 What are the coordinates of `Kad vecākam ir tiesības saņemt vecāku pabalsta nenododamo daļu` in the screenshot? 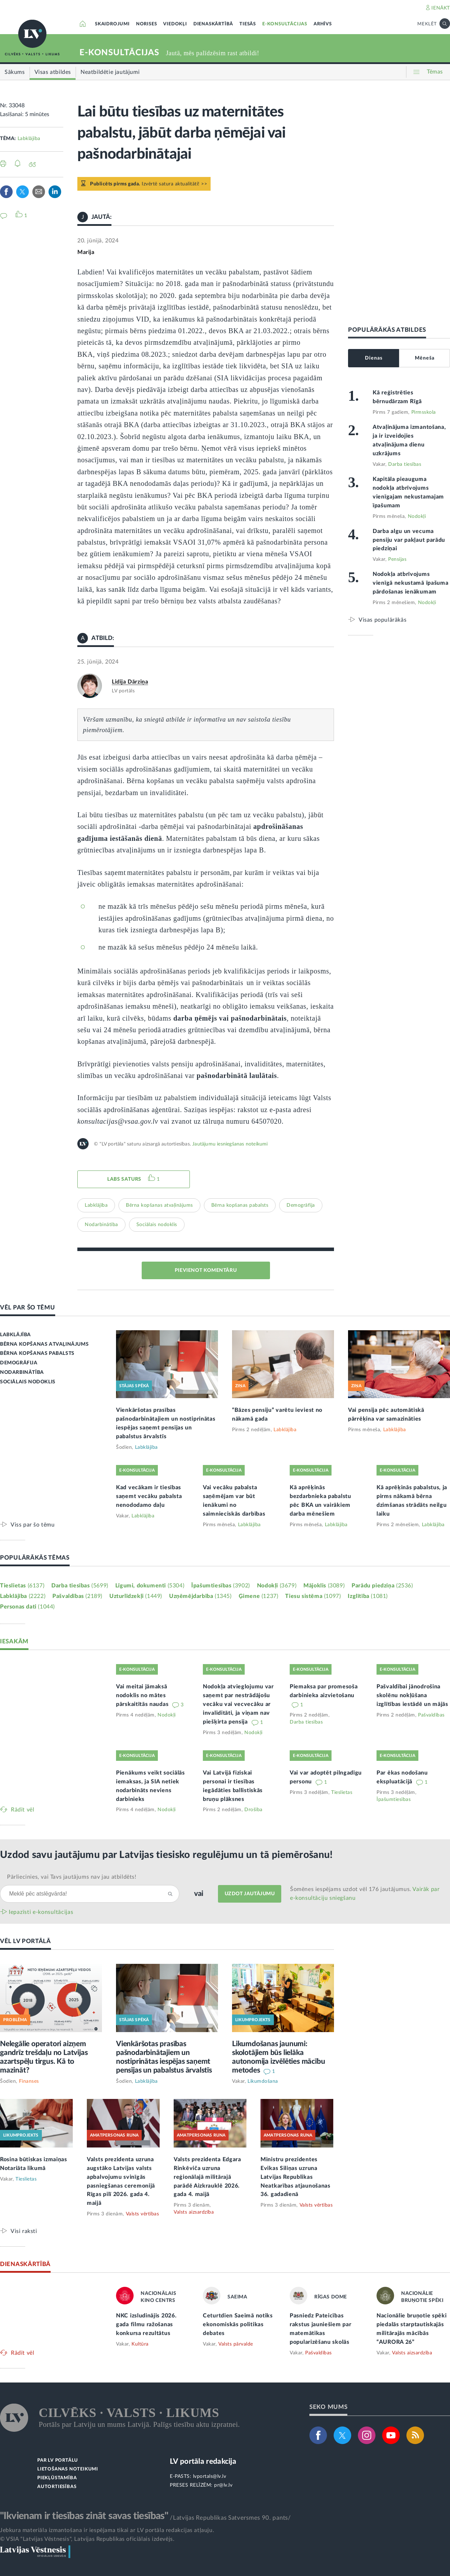 It's located at (149, 1496).